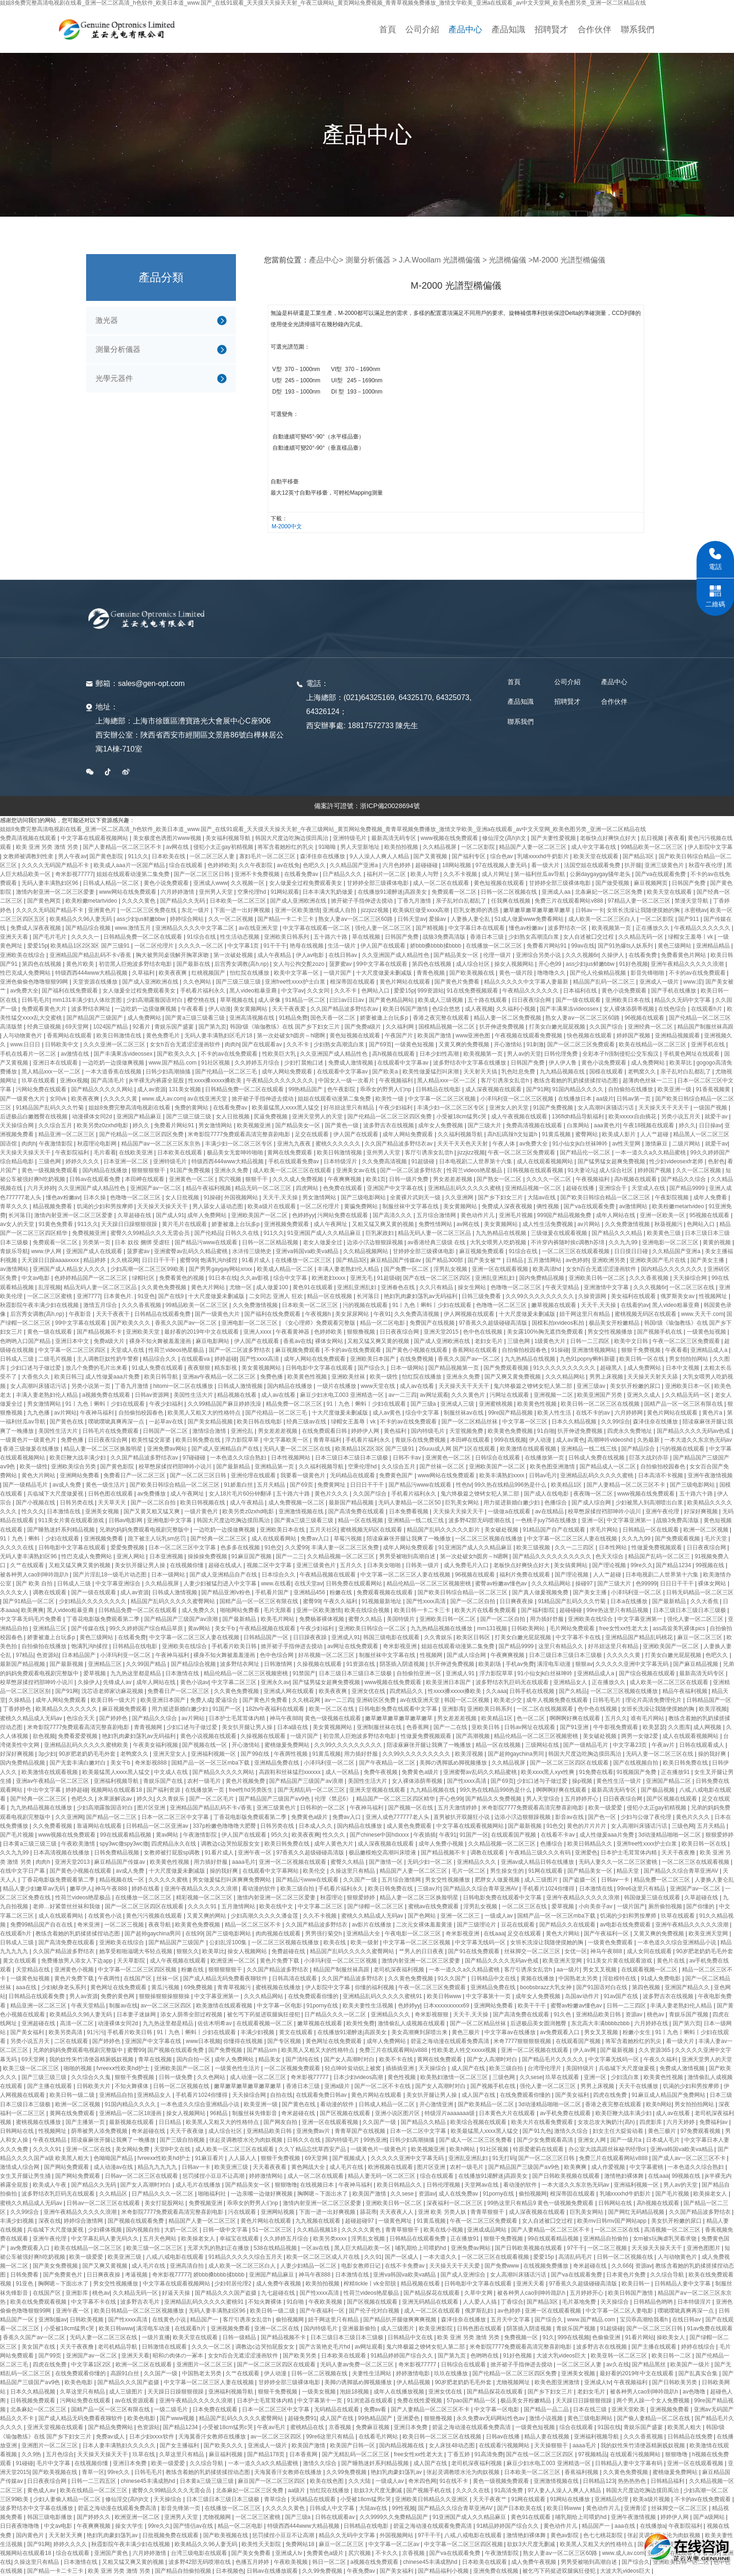 This screenshot has height=2576, width=734. What do you see at coordinates (225, 2050) in the screenshot?
I see `国产免费视频` at bounding box center [225, 2050].